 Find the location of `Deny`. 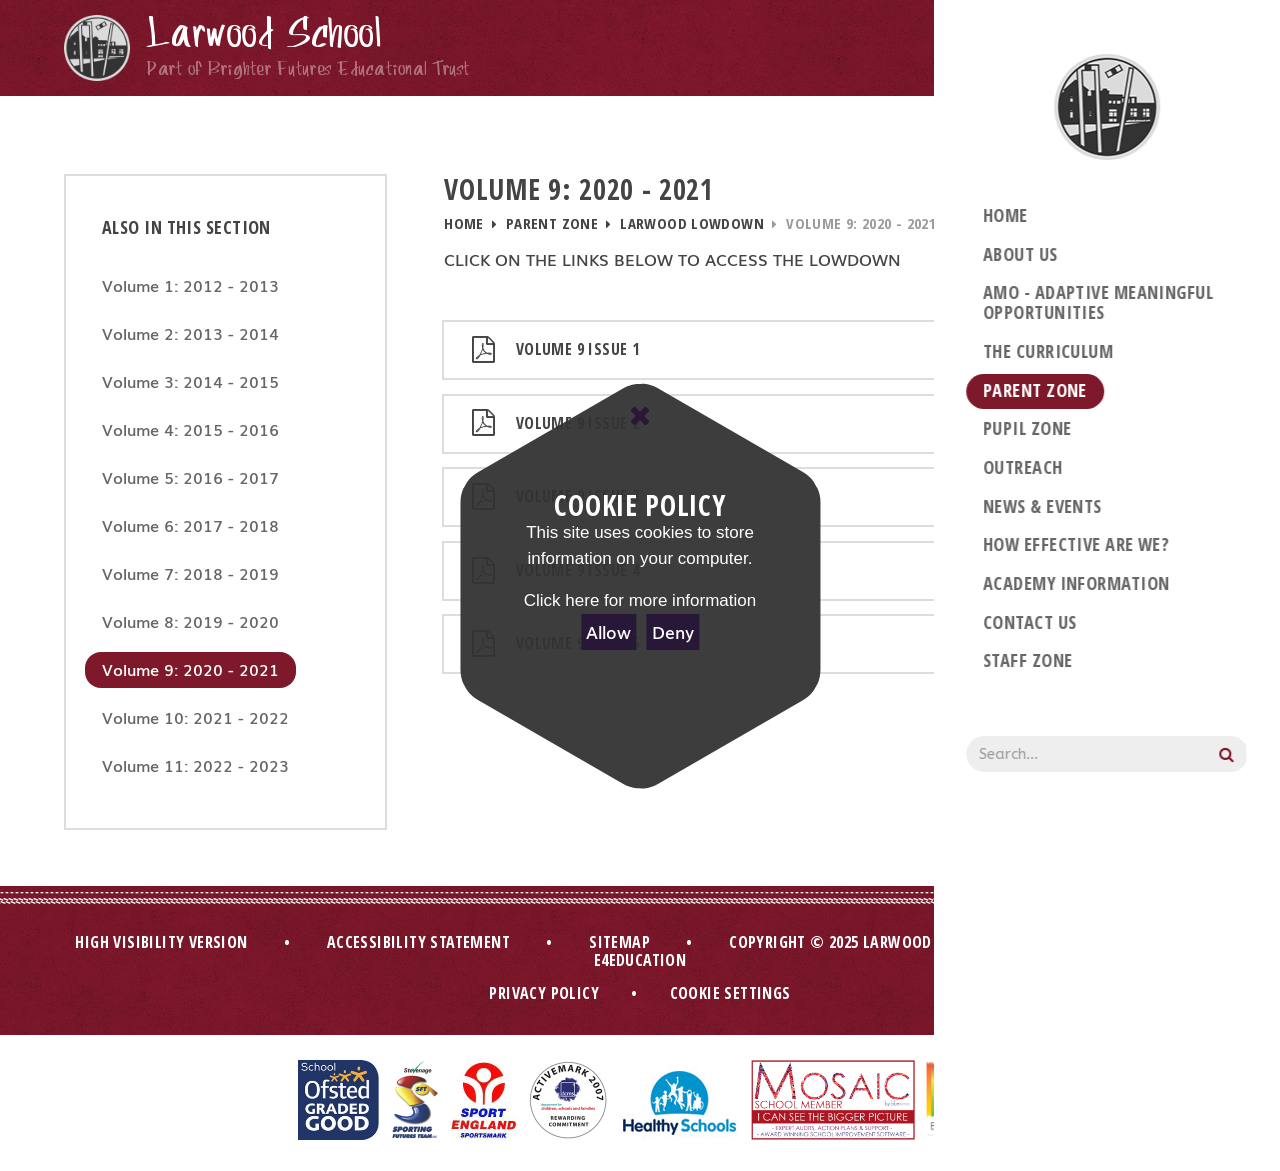

Deny is located at coordinates (673, 631).